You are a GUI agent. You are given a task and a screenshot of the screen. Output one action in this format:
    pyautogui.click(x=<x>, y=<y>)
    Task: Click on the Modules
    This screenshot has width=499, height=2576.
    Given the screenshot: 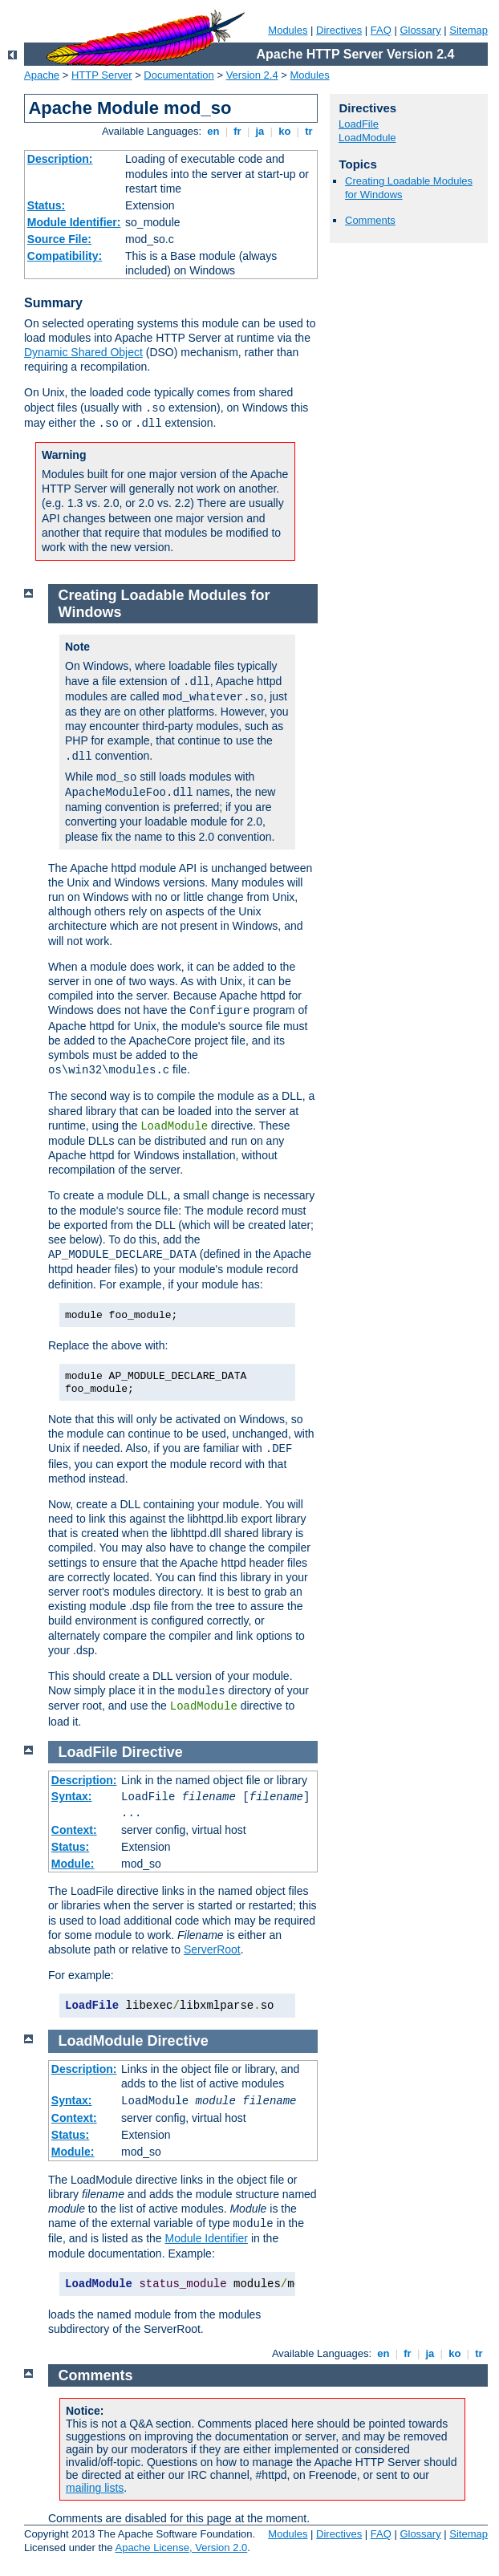 What is the action you would take?
    pyautogui.click(x=287, y=30)
    